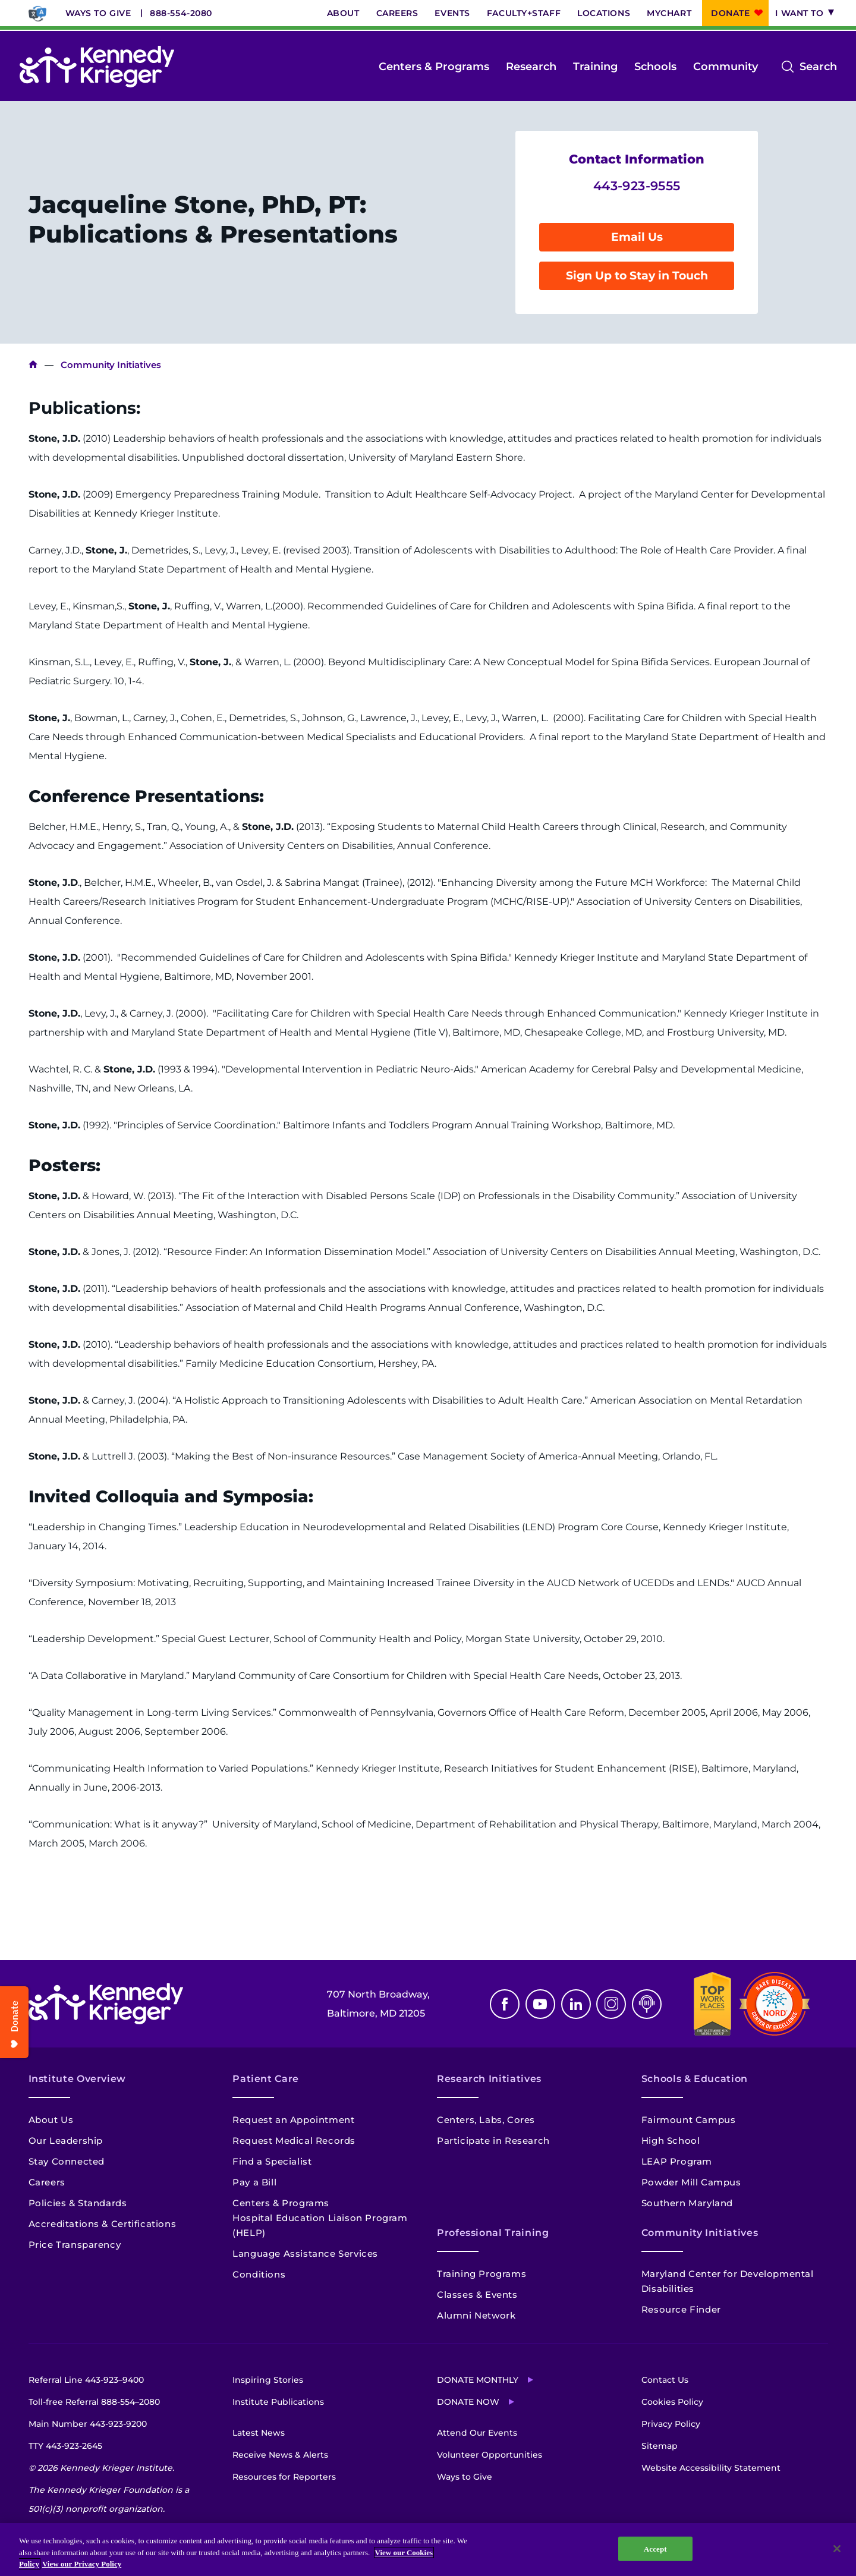 This screenshot has height=2576, width=856. Describe the element at coordinates (699, 2232) in the screenshot. I see `Community Initiatives` at that location.